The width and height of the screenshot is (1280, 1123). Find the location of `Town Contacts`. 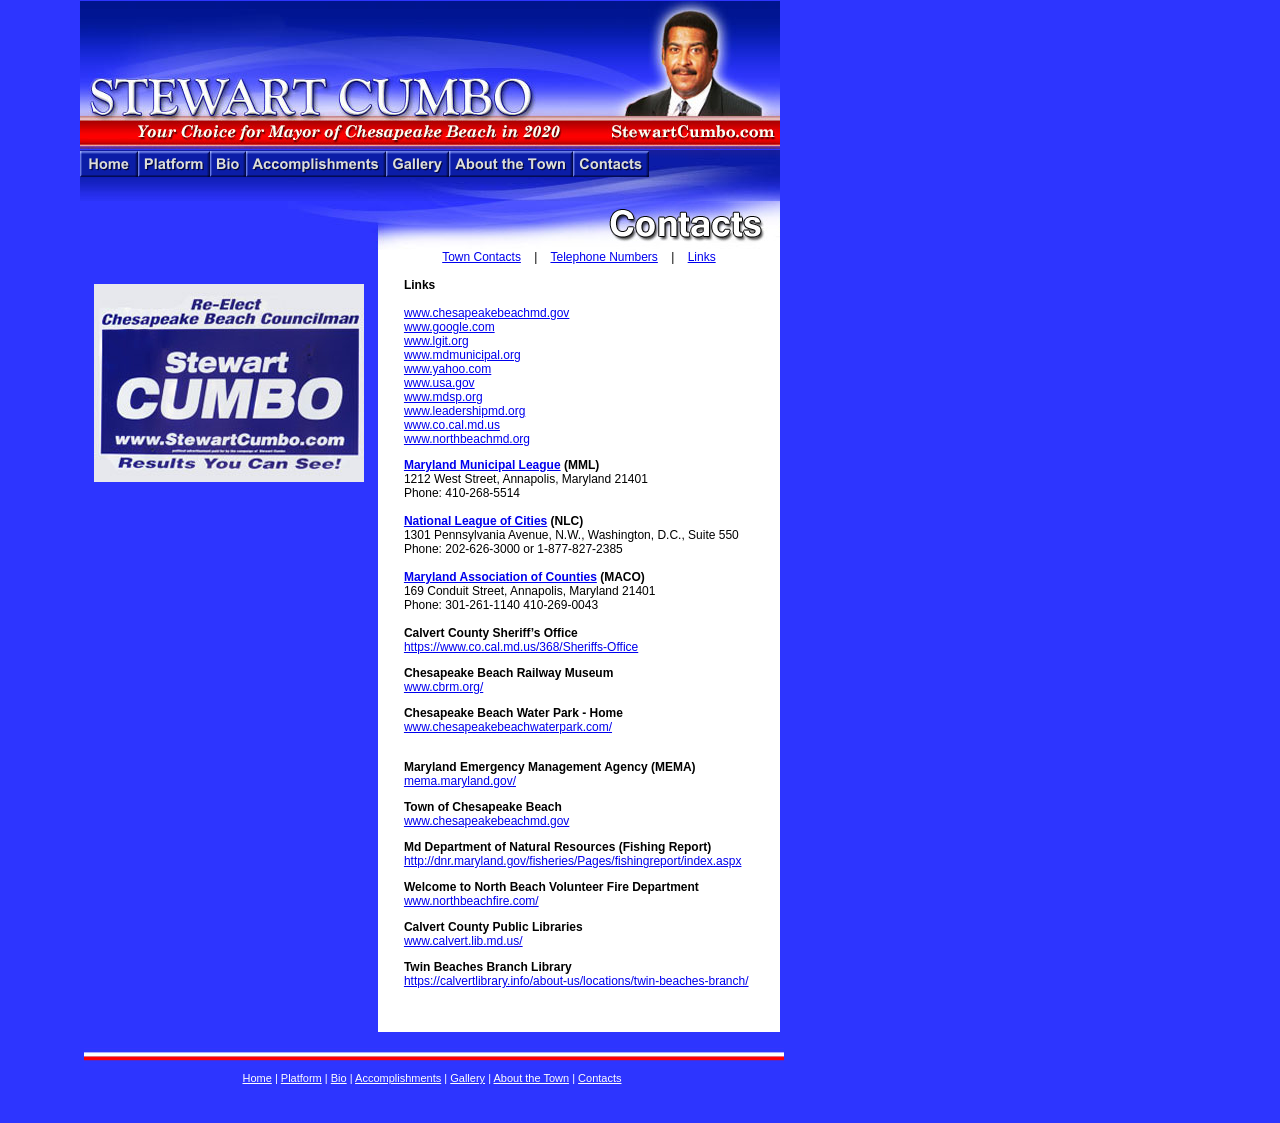

Town Contacts is located at coordinates (481, 257).